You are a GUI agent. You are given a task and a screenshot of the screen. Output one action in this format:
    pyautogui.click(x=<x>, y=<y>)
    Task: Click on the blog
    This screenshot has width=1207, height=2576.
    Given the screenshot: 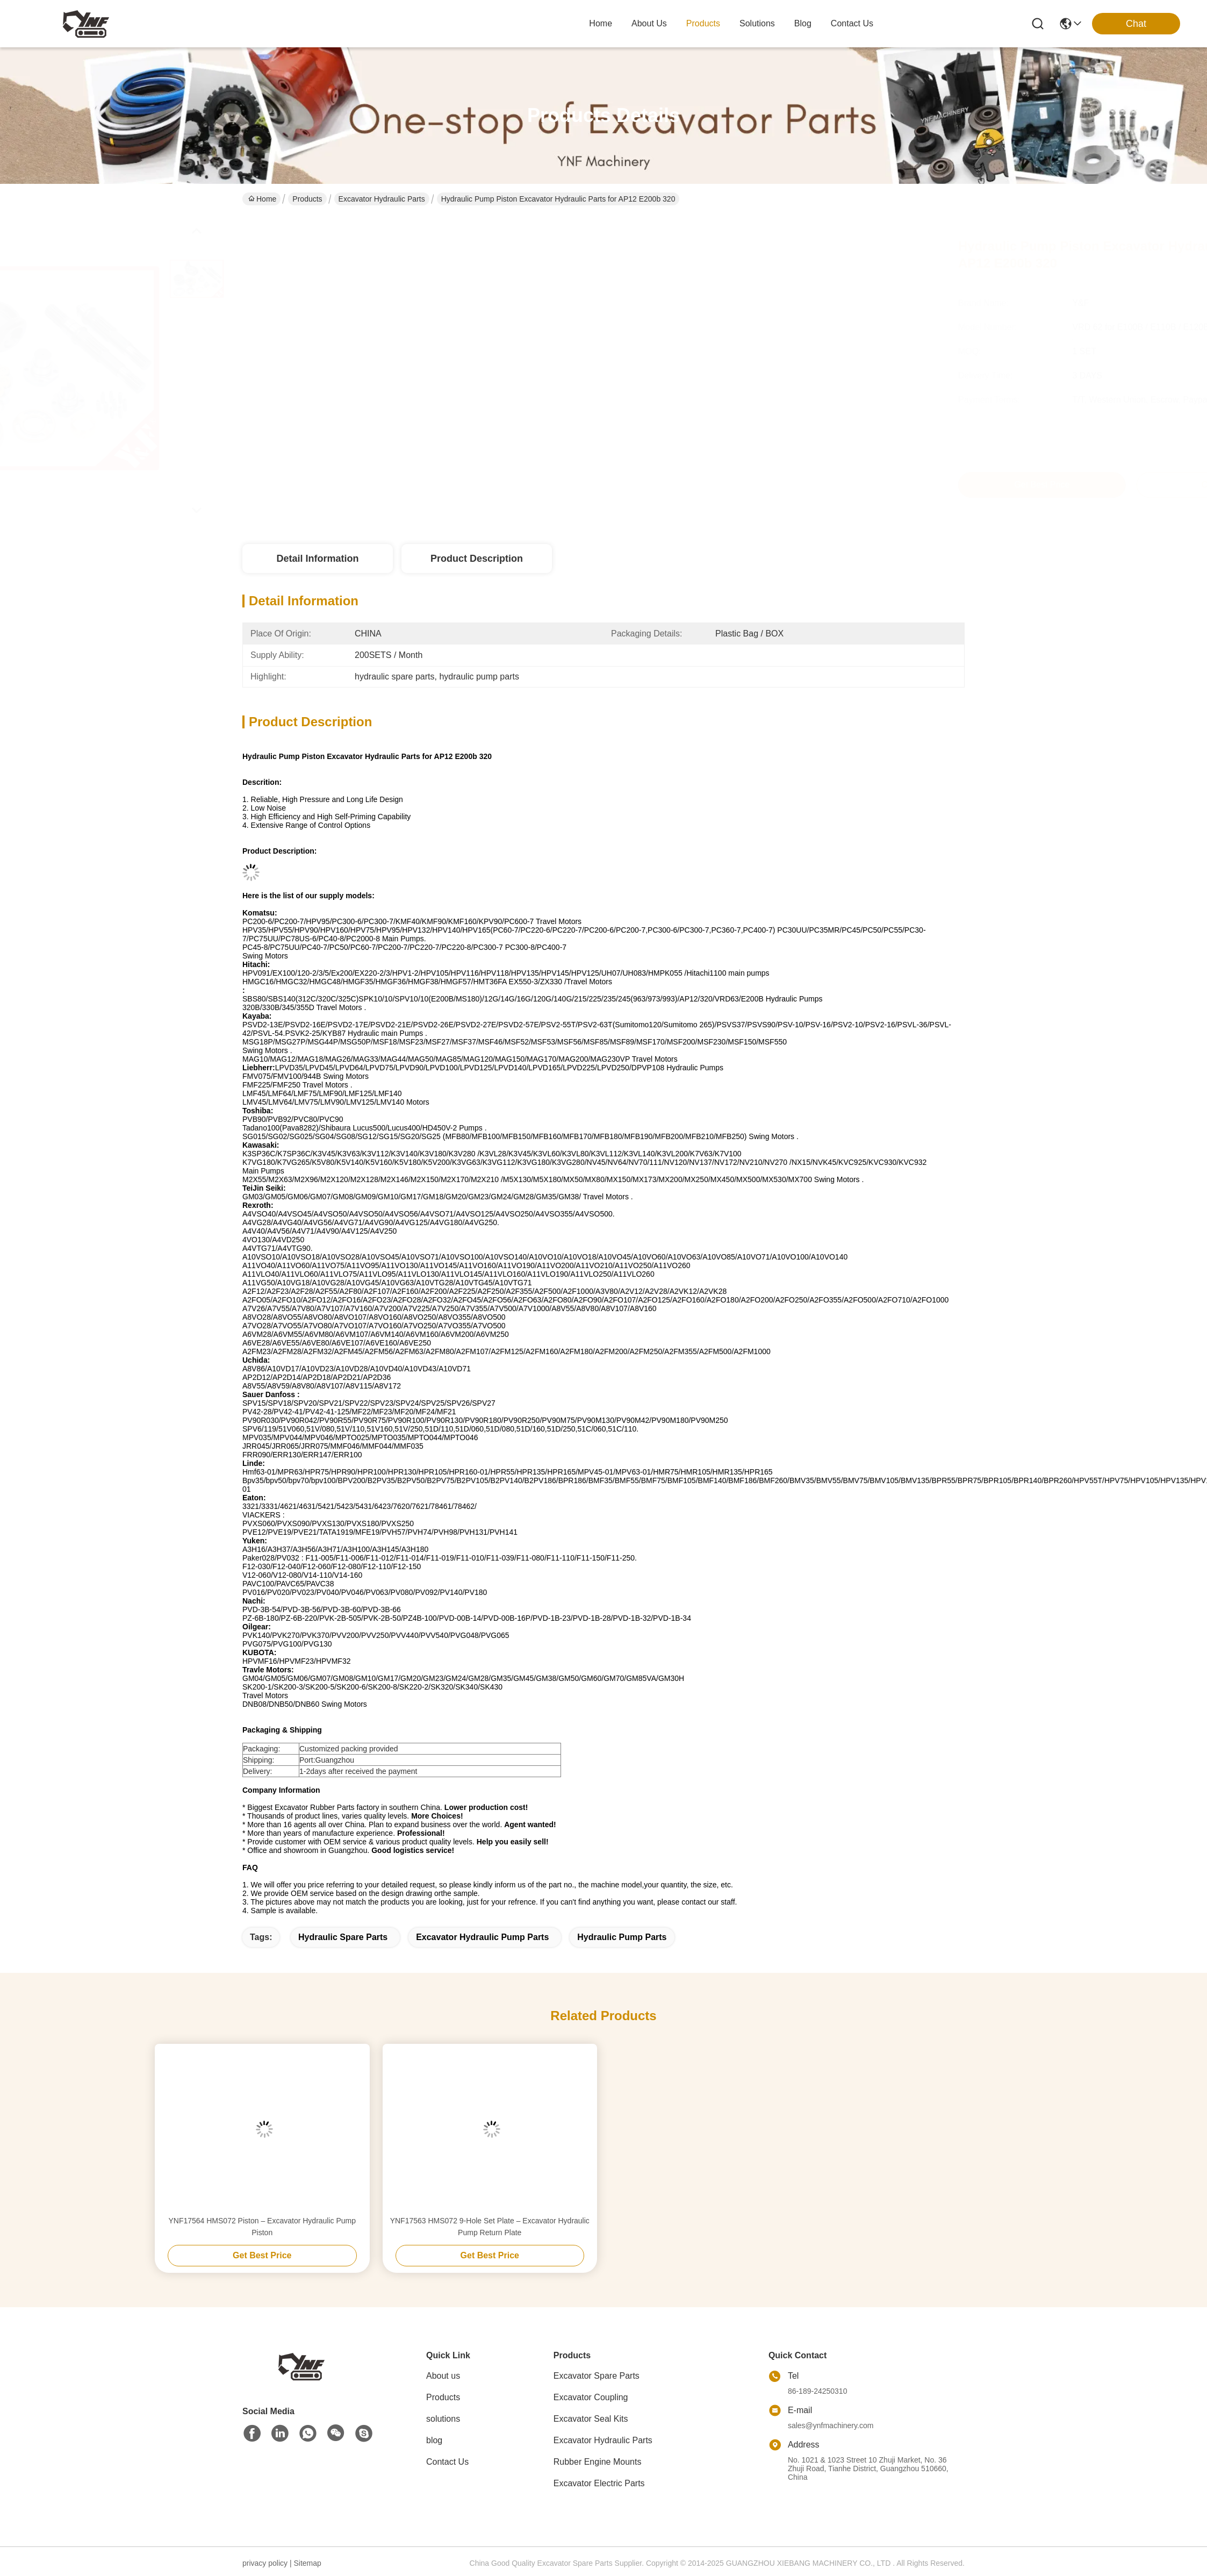 What is the action you would take?
    pyautogui.click(x=802, y=23)
    